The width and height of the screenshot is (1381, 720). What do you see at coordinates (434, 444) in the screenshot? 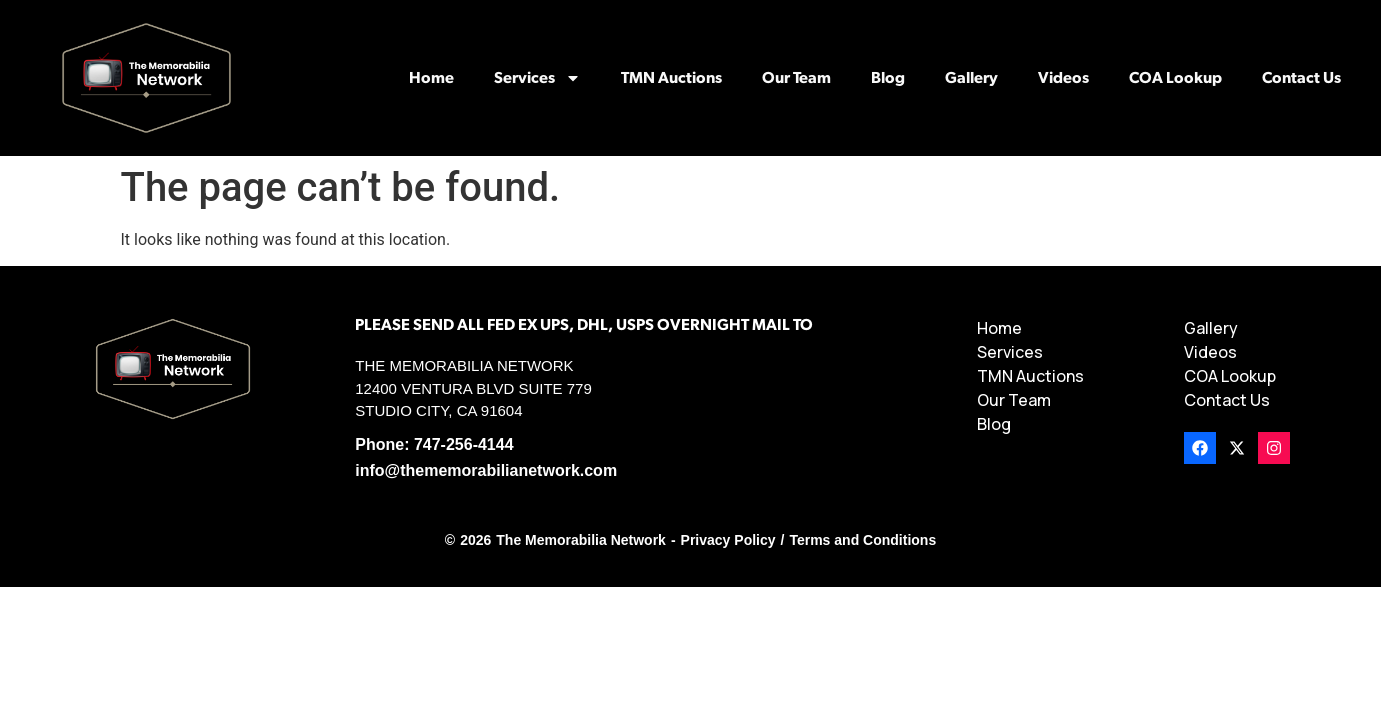
I see `Phone: 747-256-4144` at bounding box center [434, 444].